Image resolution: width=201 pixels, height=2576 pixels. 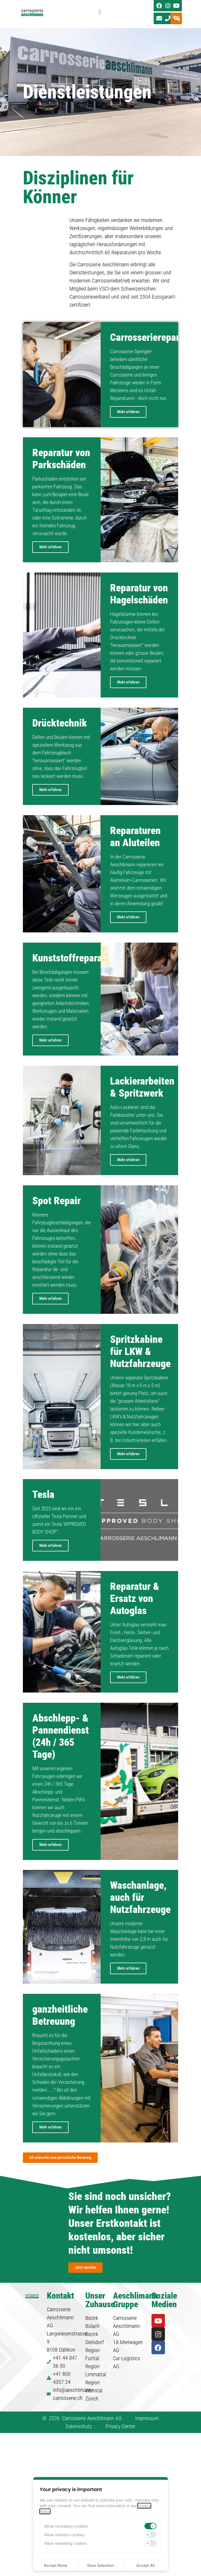 I want to click on Allow statistics cookies, so click(x=64, y=2534).